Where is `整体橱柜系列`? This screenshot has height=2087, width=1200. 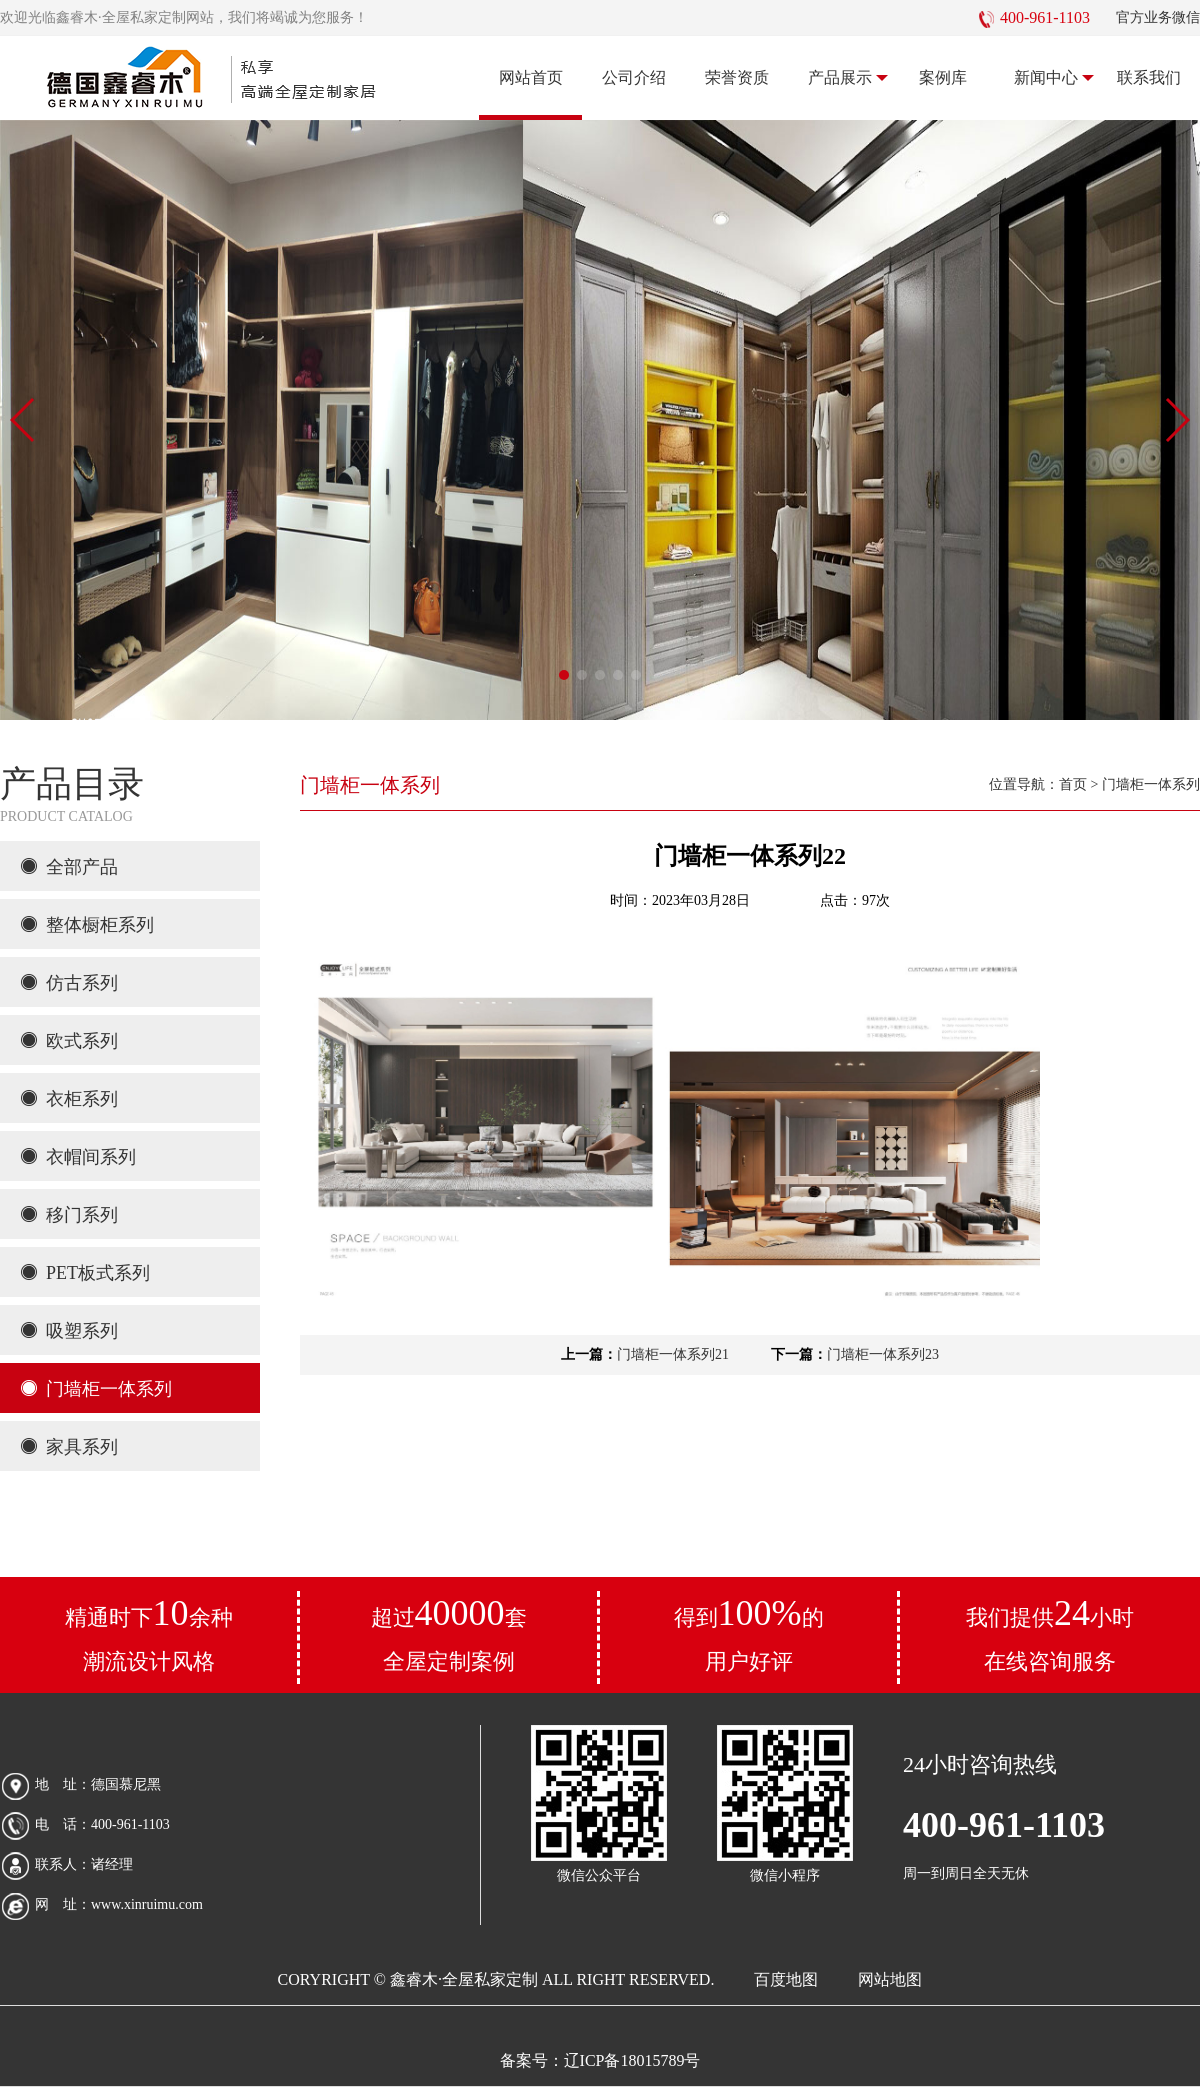 整体橱柜系列 is located at coordinates (87, 925).